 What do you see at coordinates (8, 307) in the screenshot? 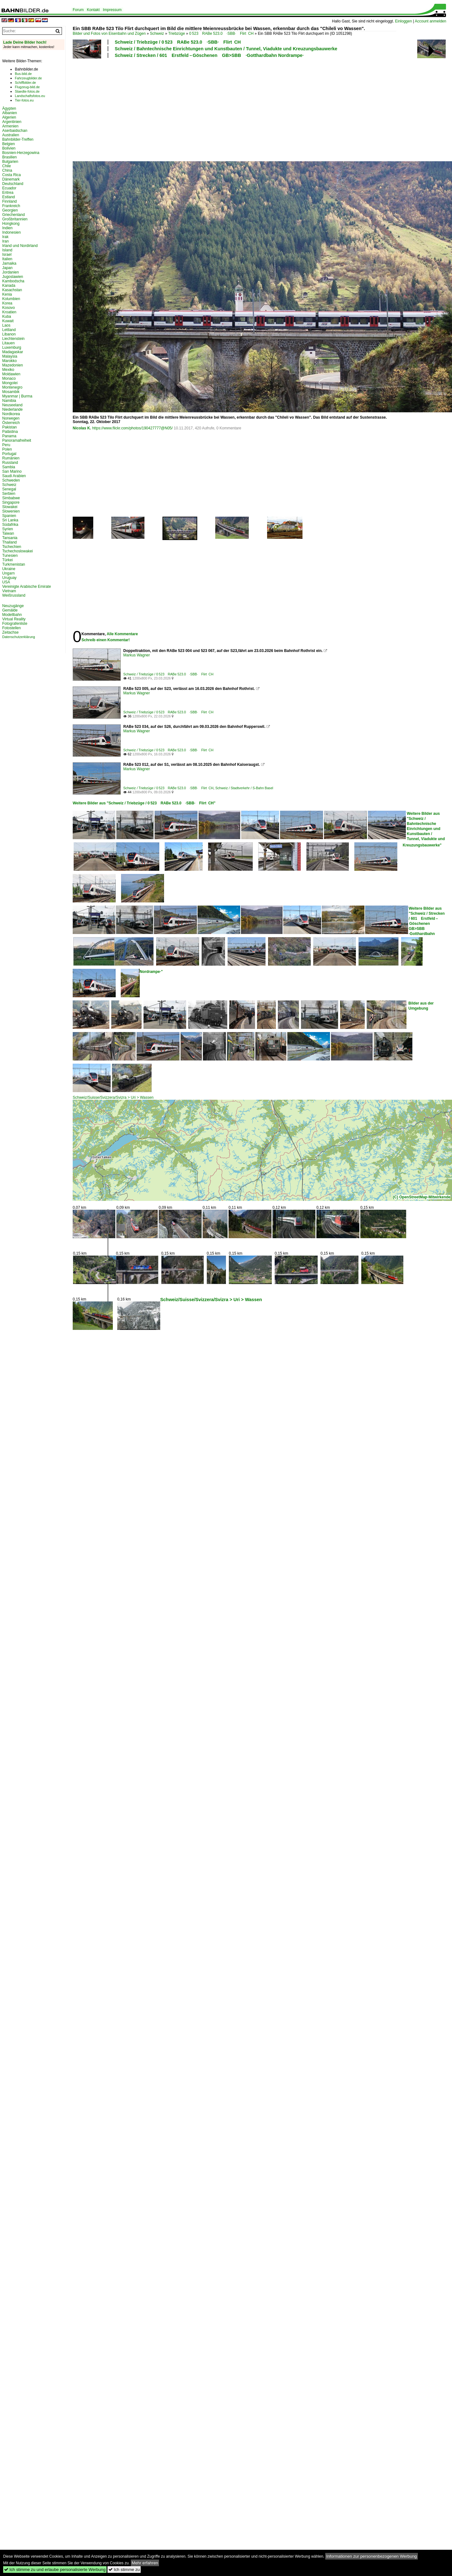
I see `Kosovo` at bounding box center [8, 307].